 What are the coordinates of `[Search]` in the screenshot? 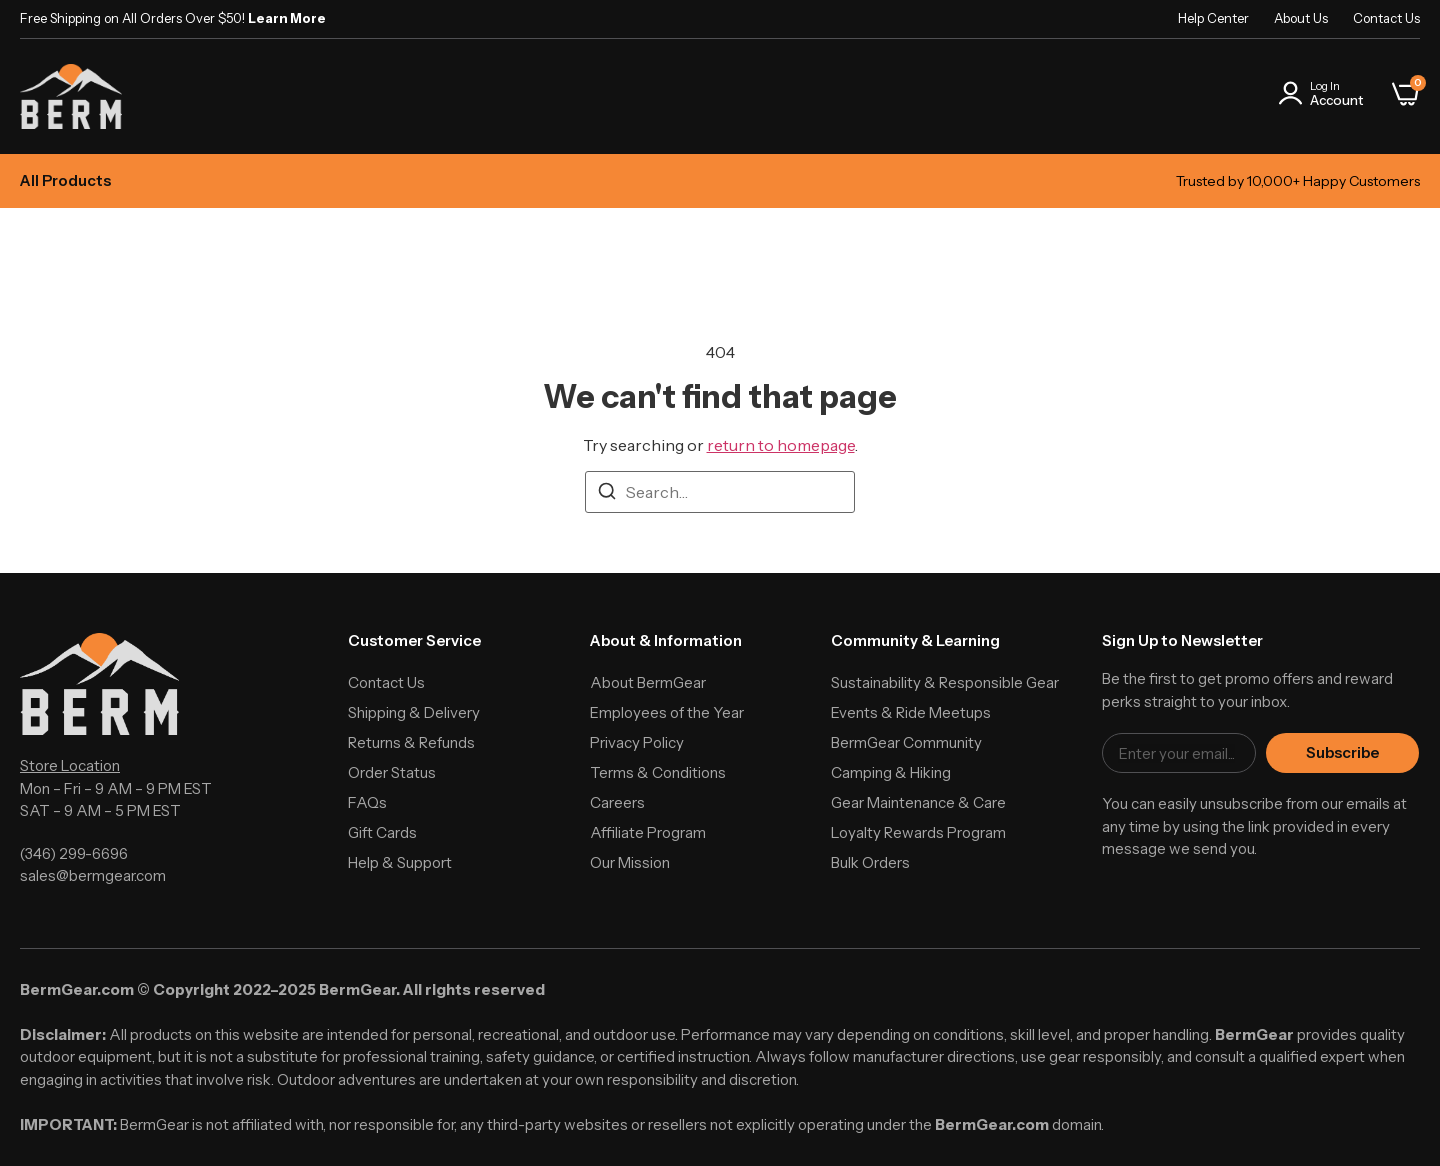 It's located at (607, 494).